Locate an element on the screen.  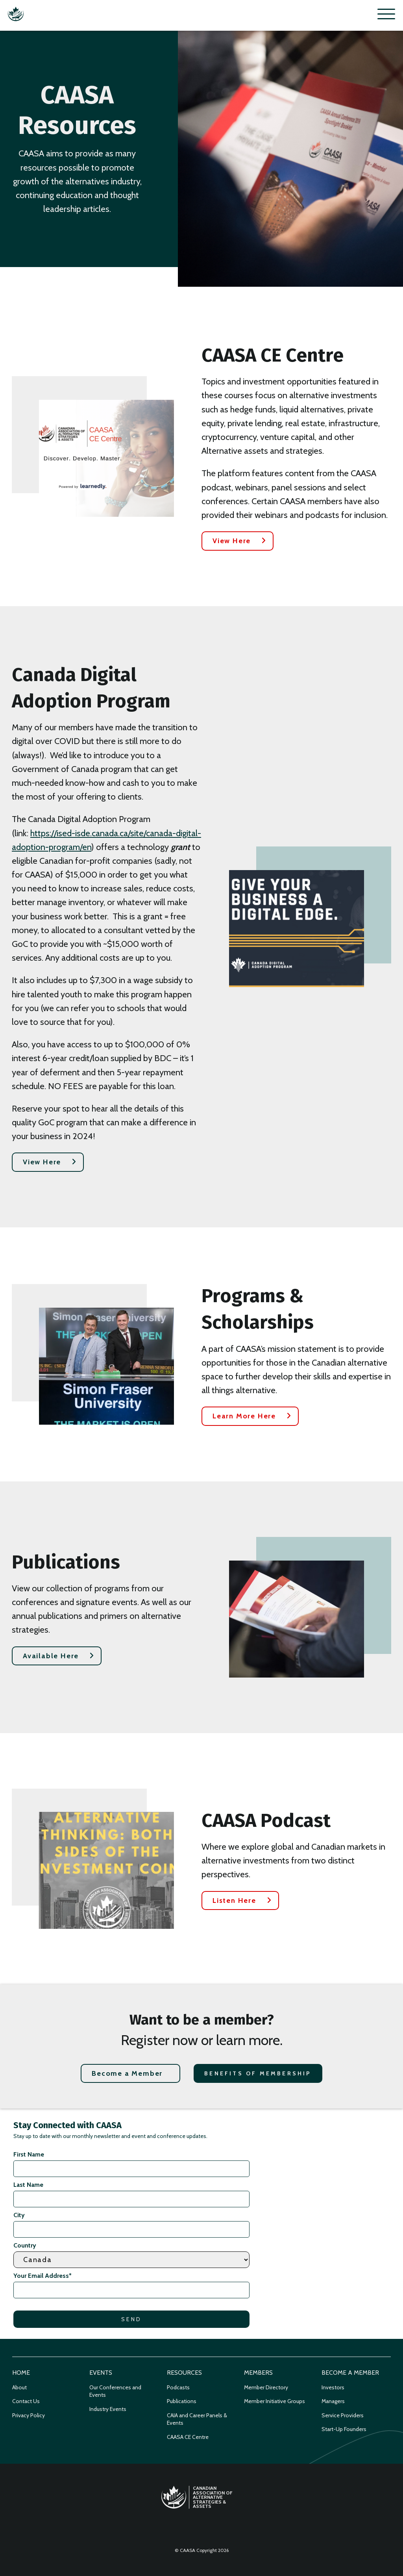
Country is located at coordinates (24, 2245).